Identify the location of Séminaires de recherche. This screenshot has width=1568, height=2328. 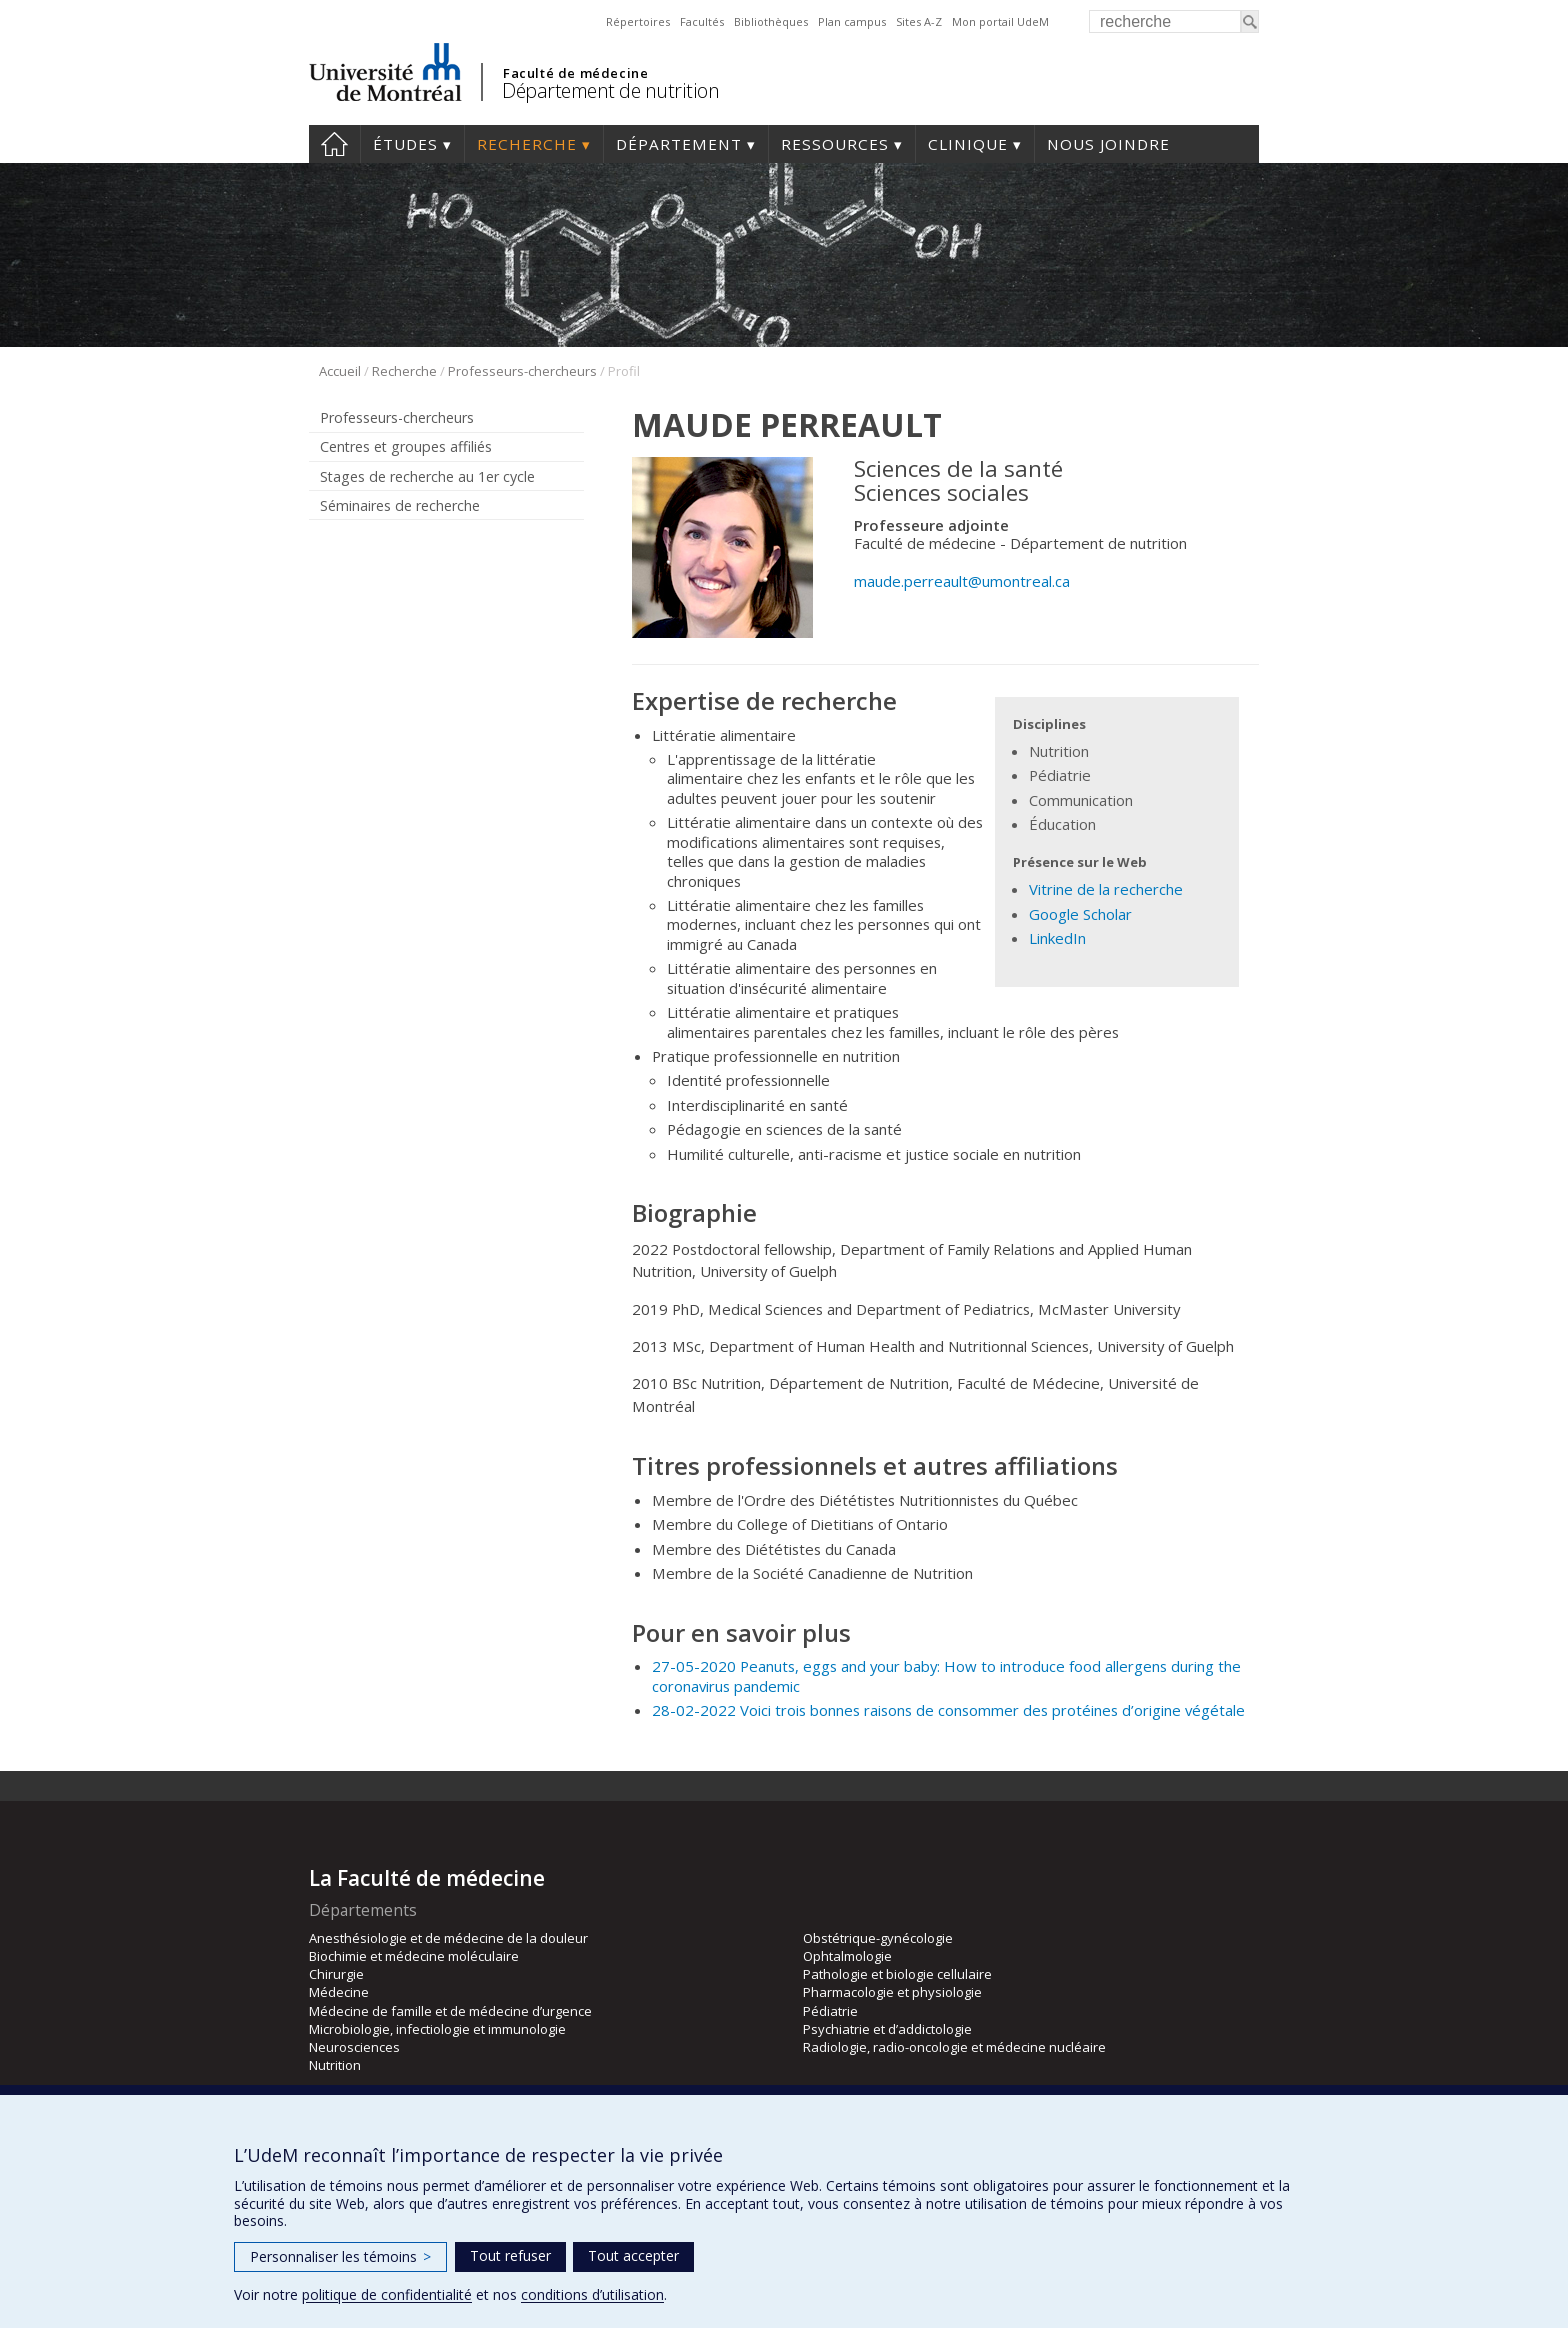
(400, 505).